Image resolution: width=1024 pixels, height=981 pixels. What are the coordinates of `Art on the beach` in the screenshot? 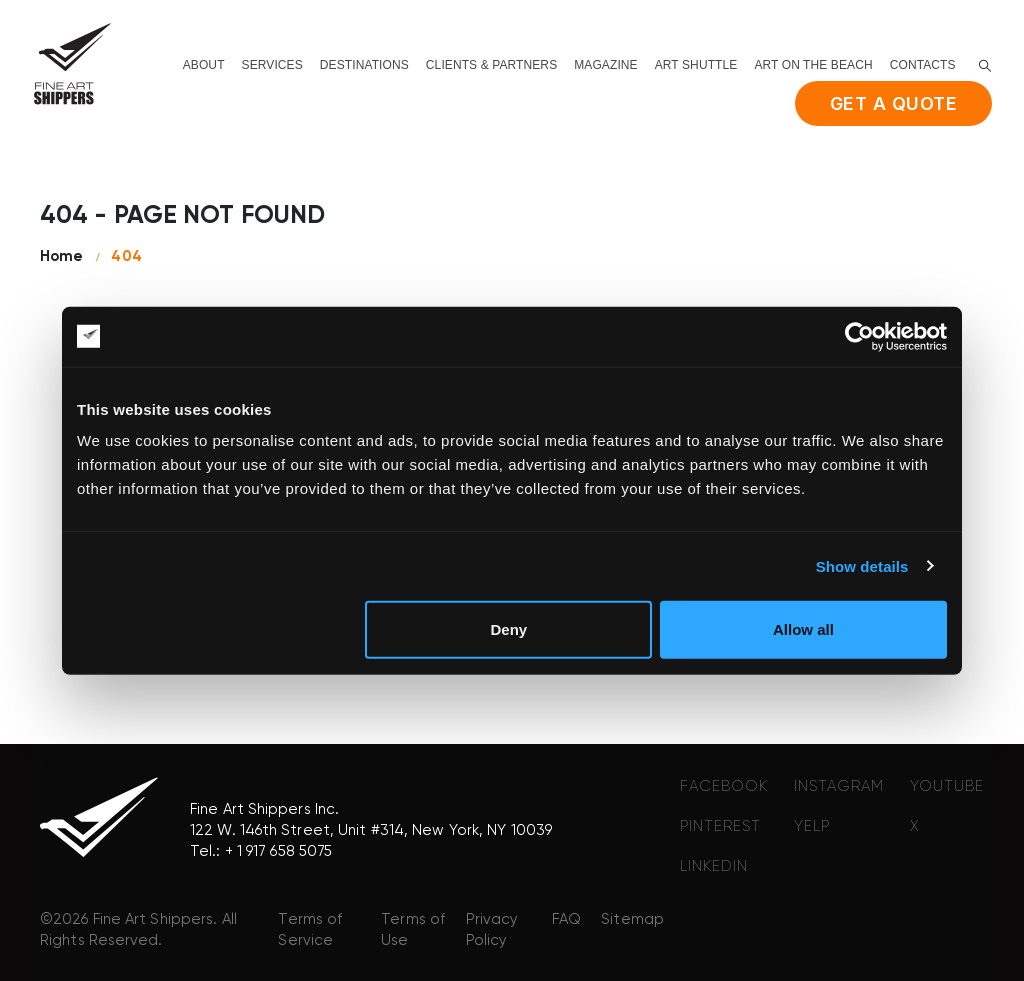 It's located at (813, 65).